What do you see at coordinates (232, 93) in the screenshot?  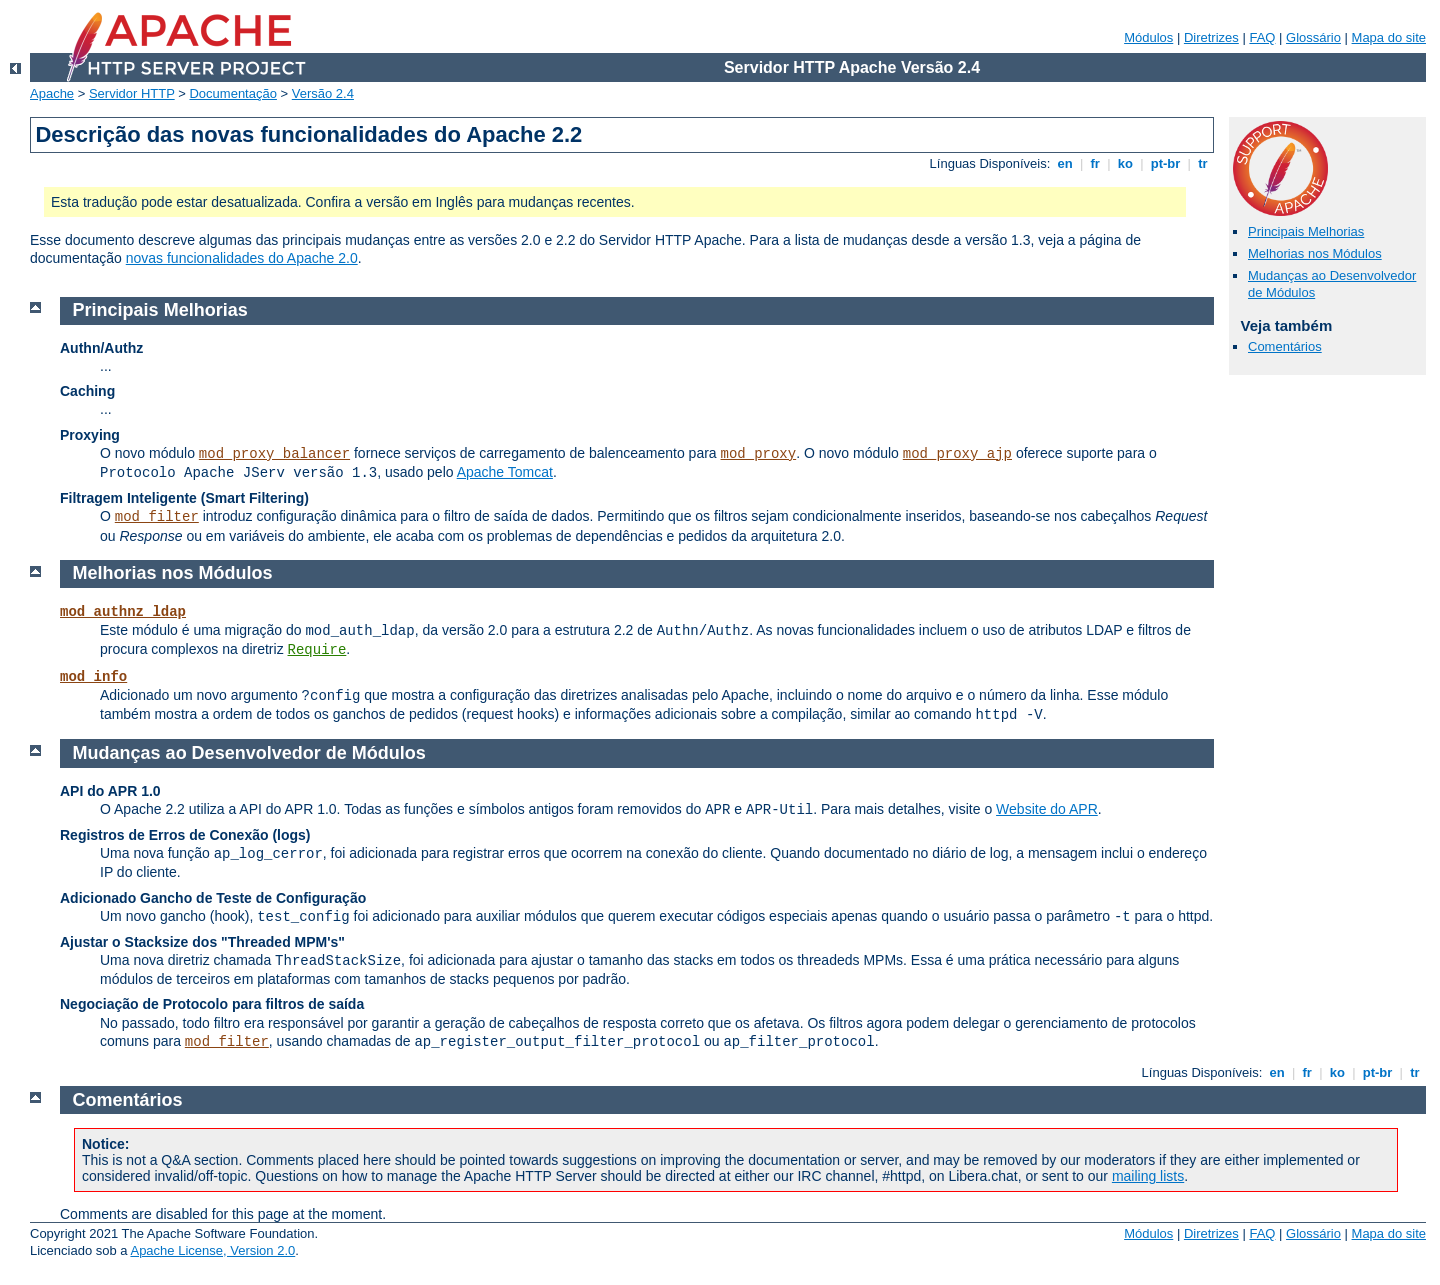 I see `Documentação` at bounding box center [232, 93].